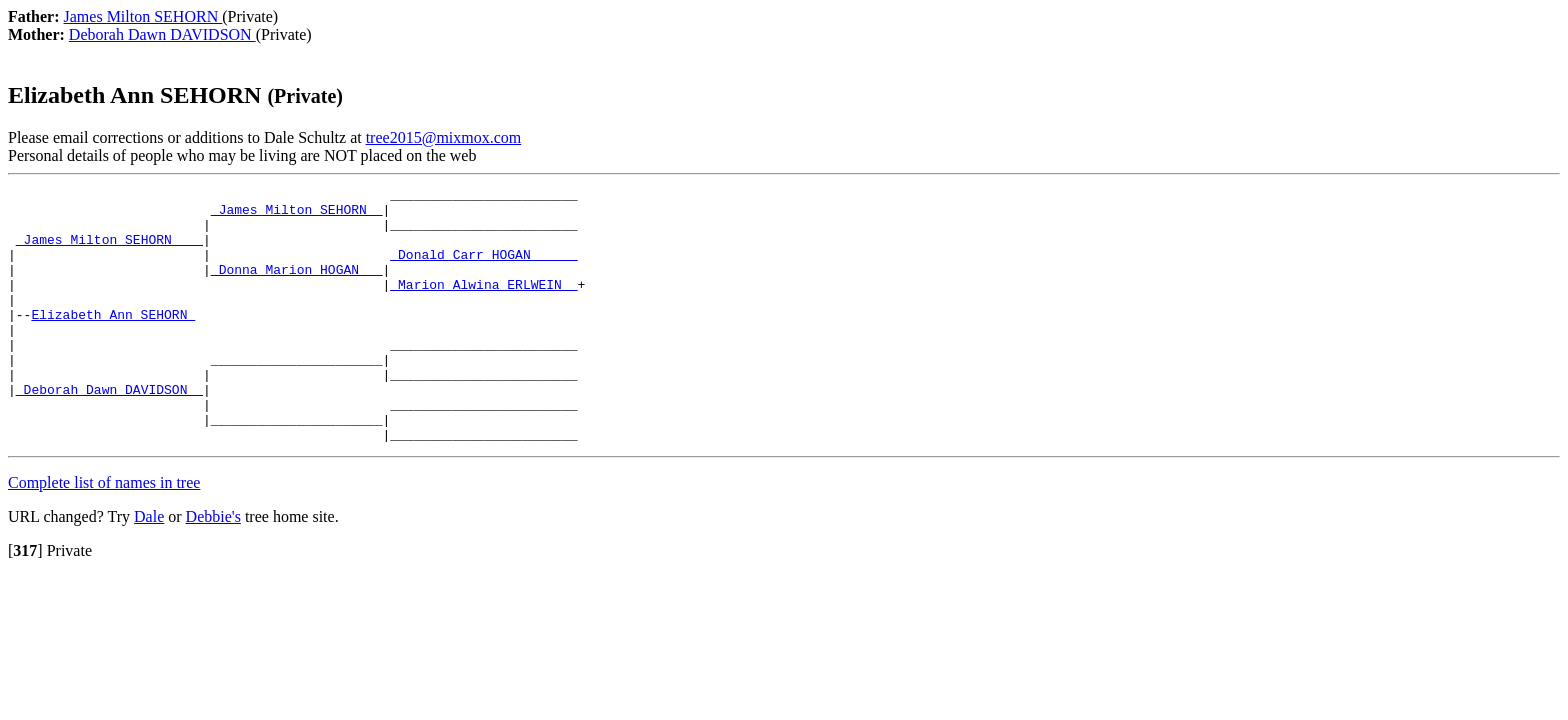  What do you see at coordinates (444, 137) in the screenshot?
I see `tree2015@mixmox.com` at bounding box center [444, 137].